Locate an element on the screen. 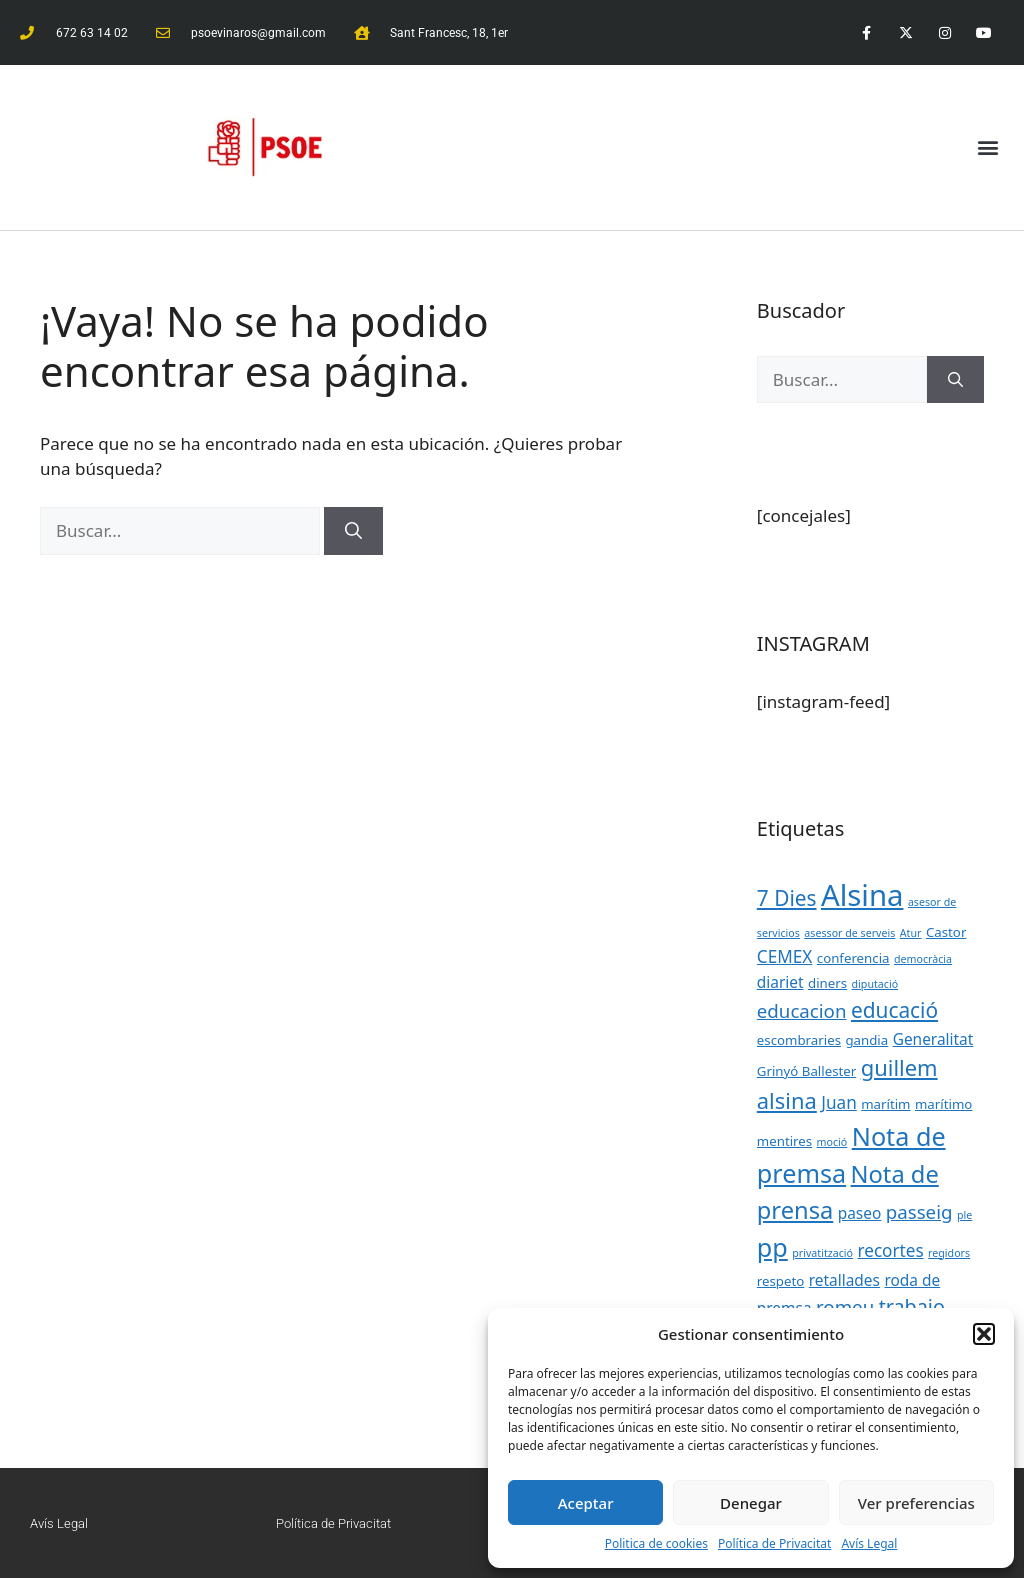  educació [educació (8 elementos)] is located at coordinates (894, 1010).